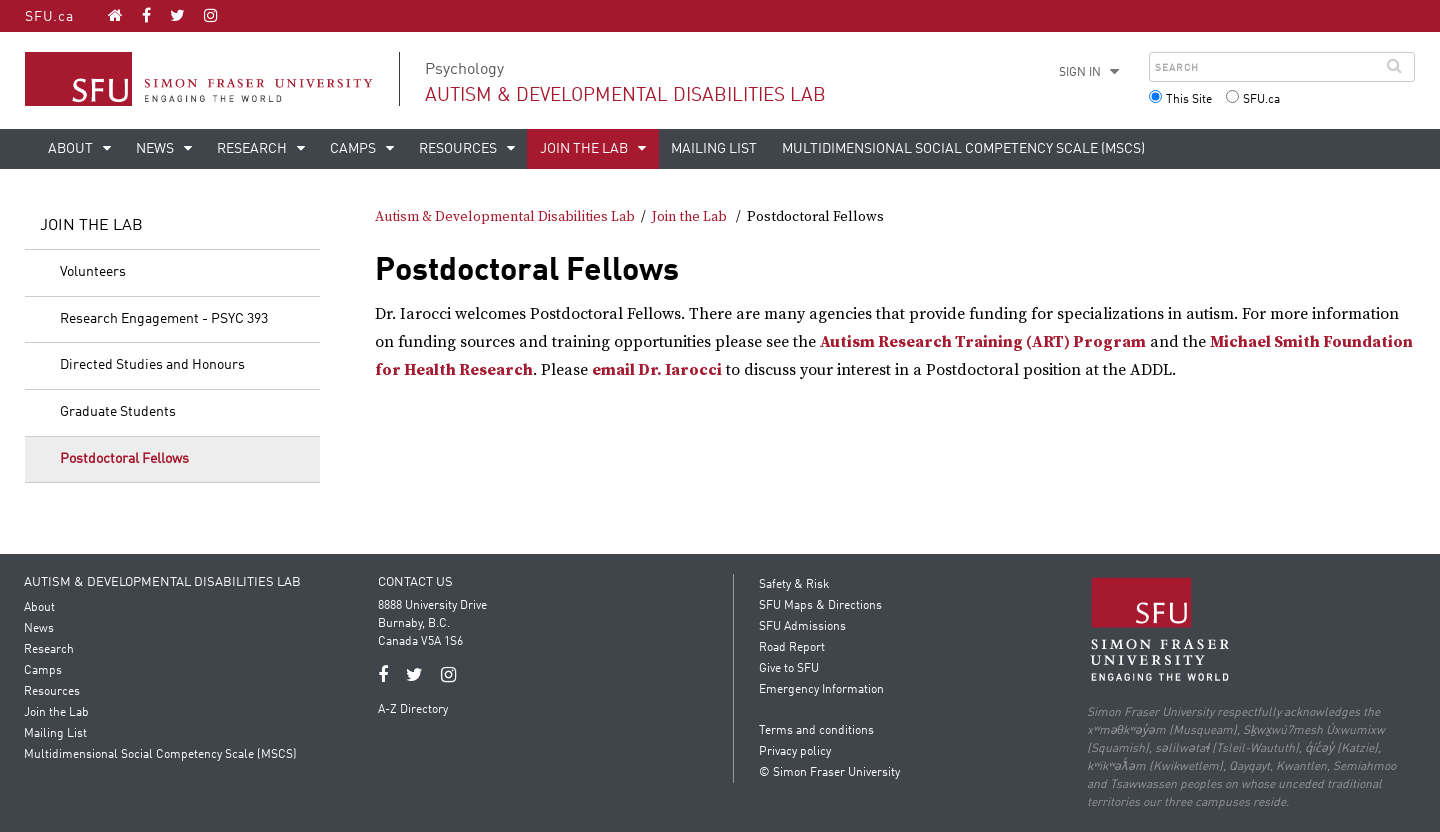  What do you see at coordinates (115, 15) in the screenshot?
I see `[Autism & Developmental Disabilities Lab homepage]` at bounding box center [115, 15].